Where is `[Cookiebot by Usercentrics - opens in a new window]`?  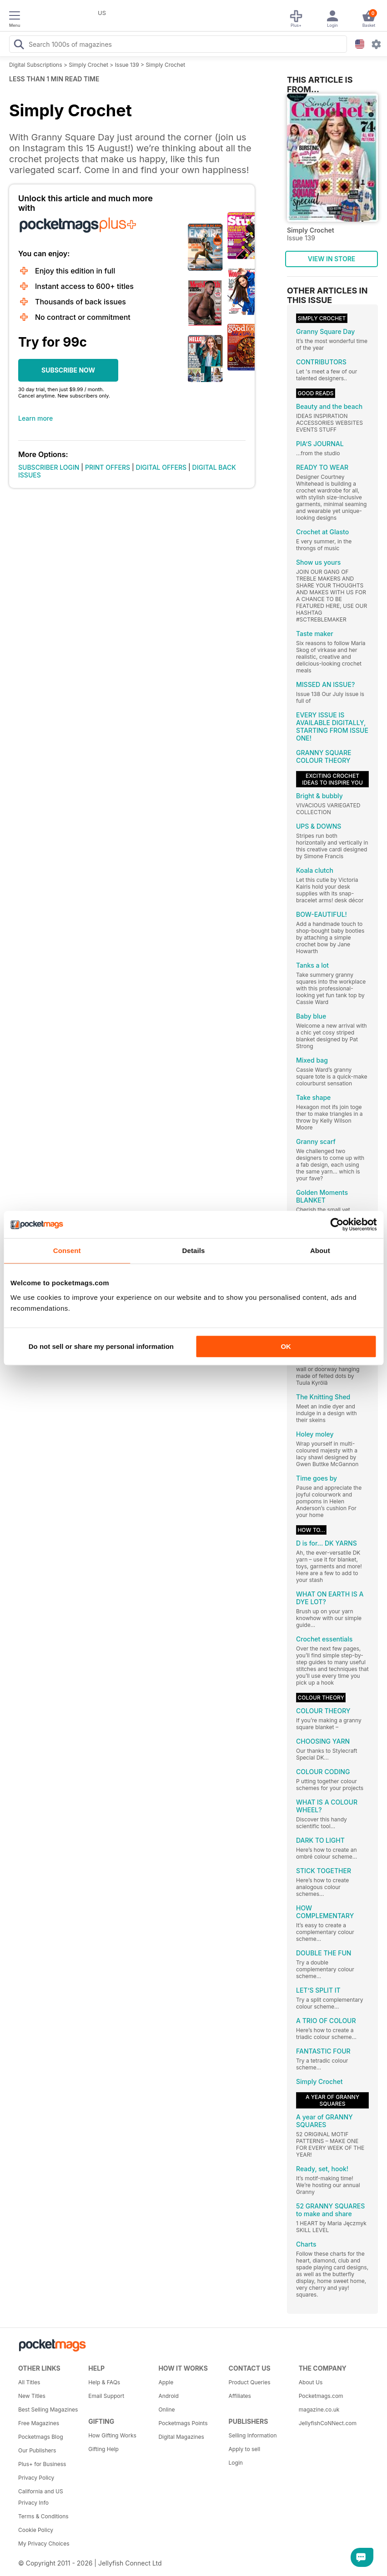
[Cookiebot by Usercentrics - opens in a new window] is located at coordinates (337, 1224).